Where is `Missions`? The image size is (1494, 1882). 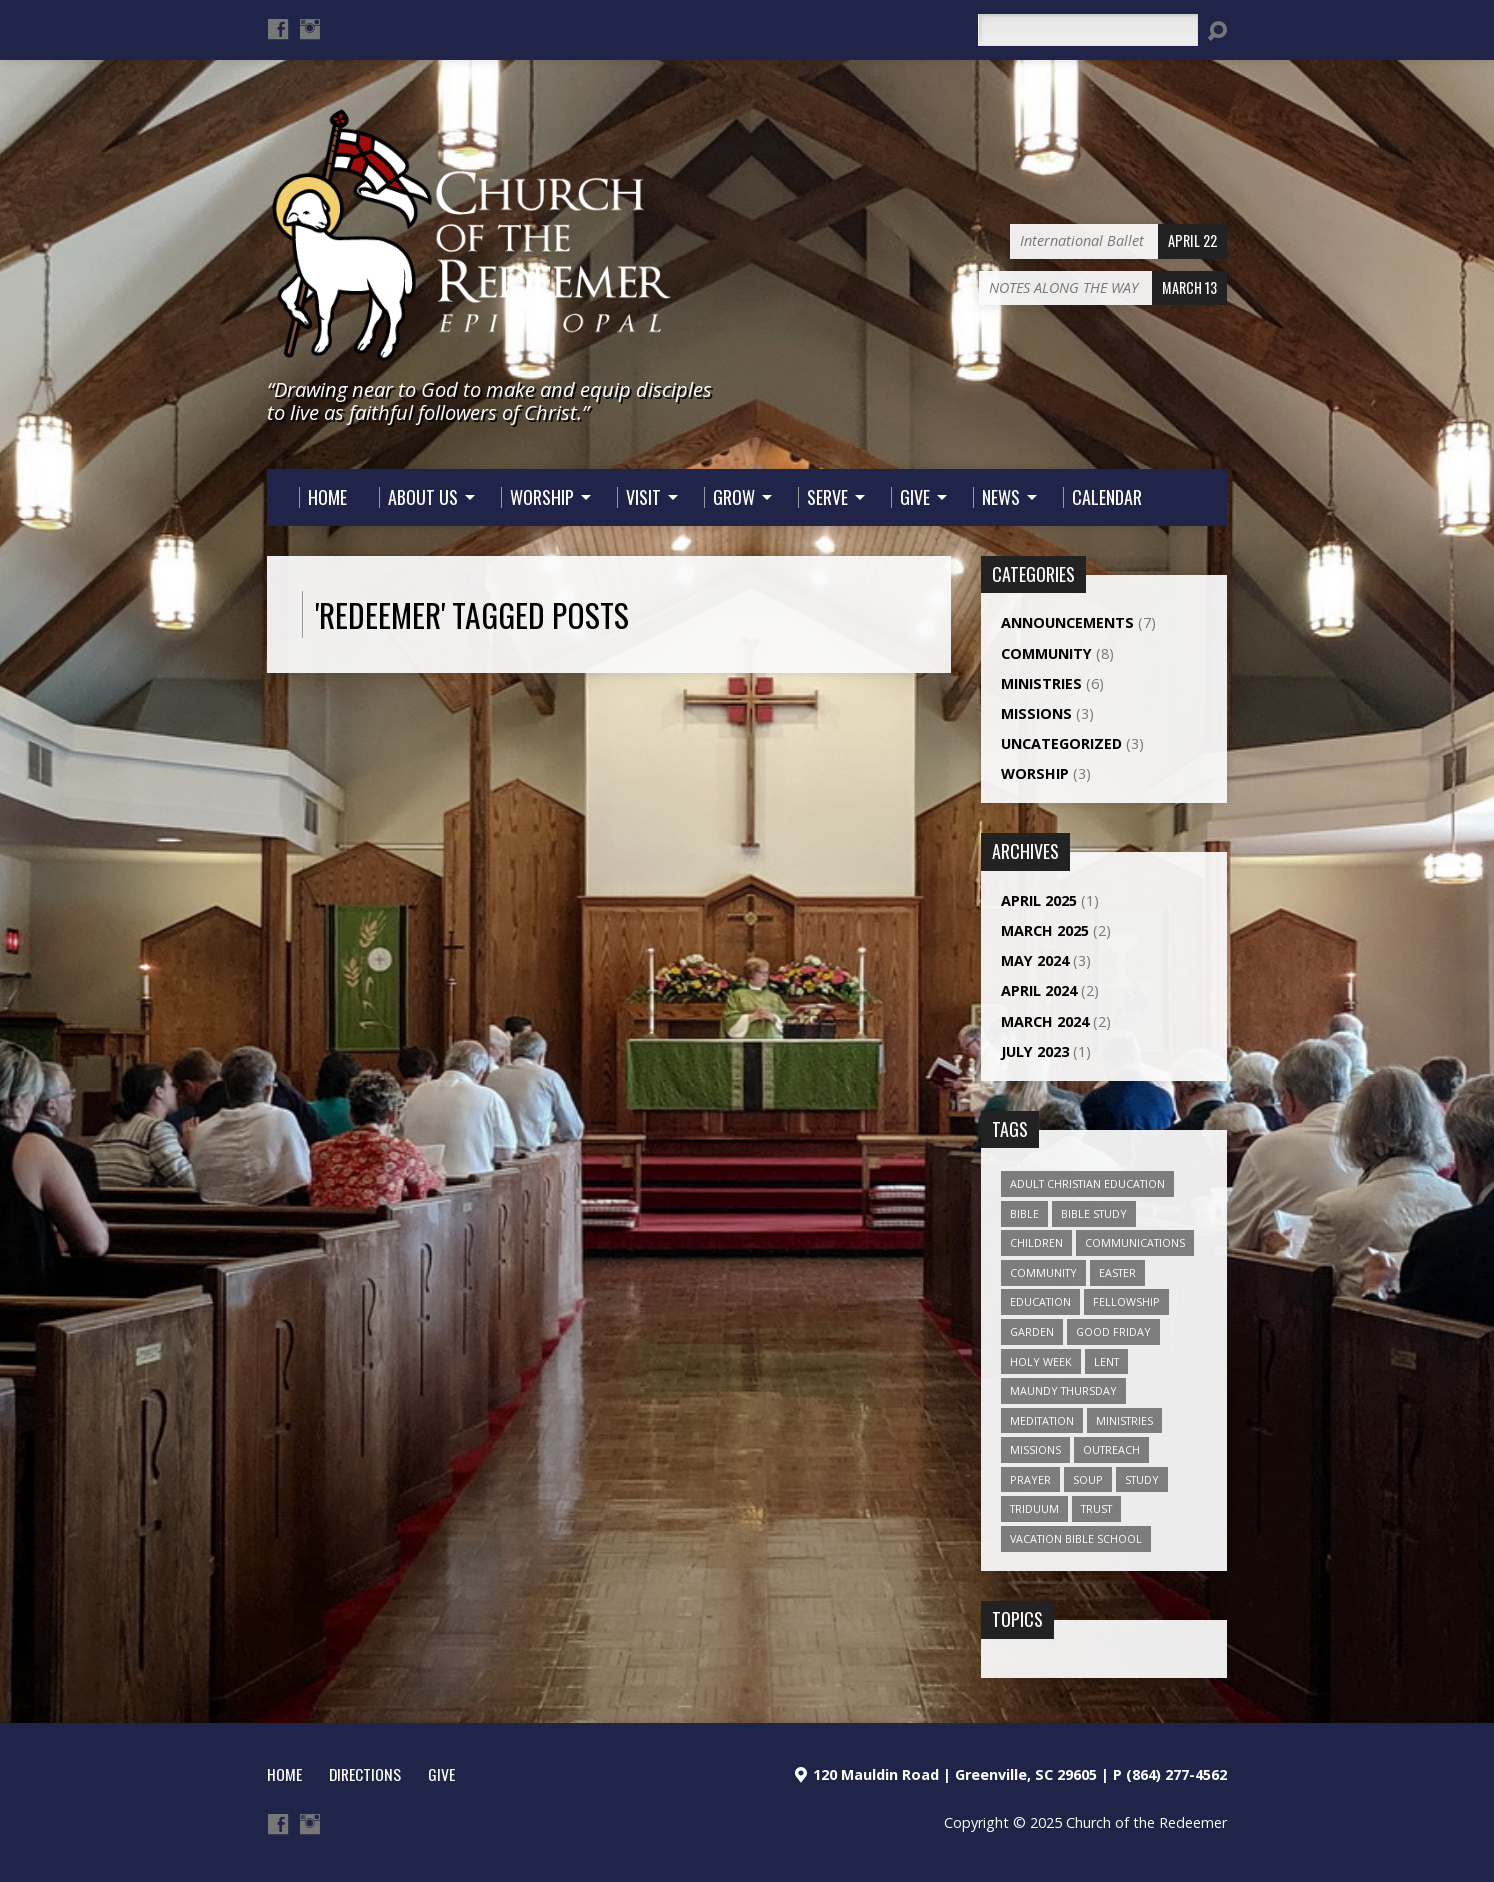
Missions is located at coordinates (1036, 713).